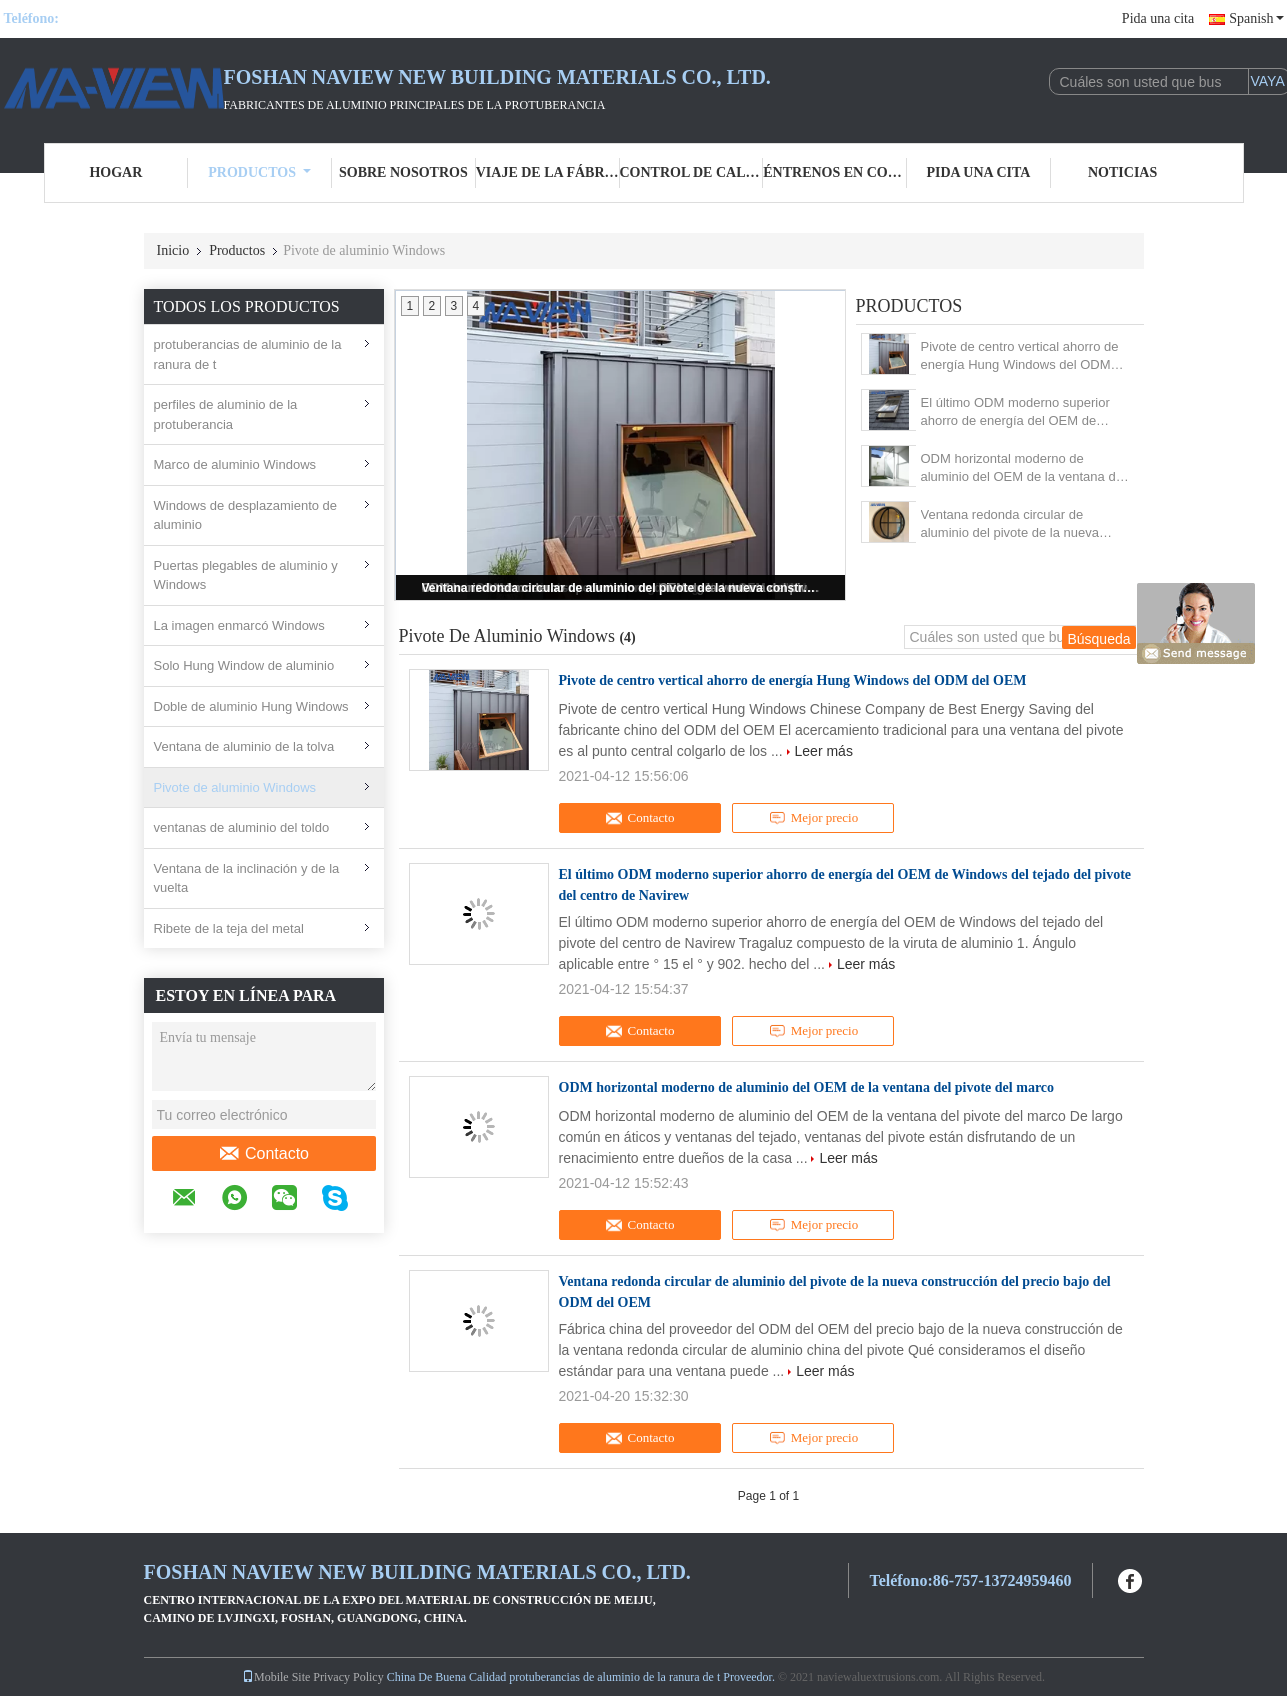 Image resolution: width=1287 pixels, height=1696 pixels. I want to click on Ventana de la inclinación y de la vuelta, so click(247, 878).